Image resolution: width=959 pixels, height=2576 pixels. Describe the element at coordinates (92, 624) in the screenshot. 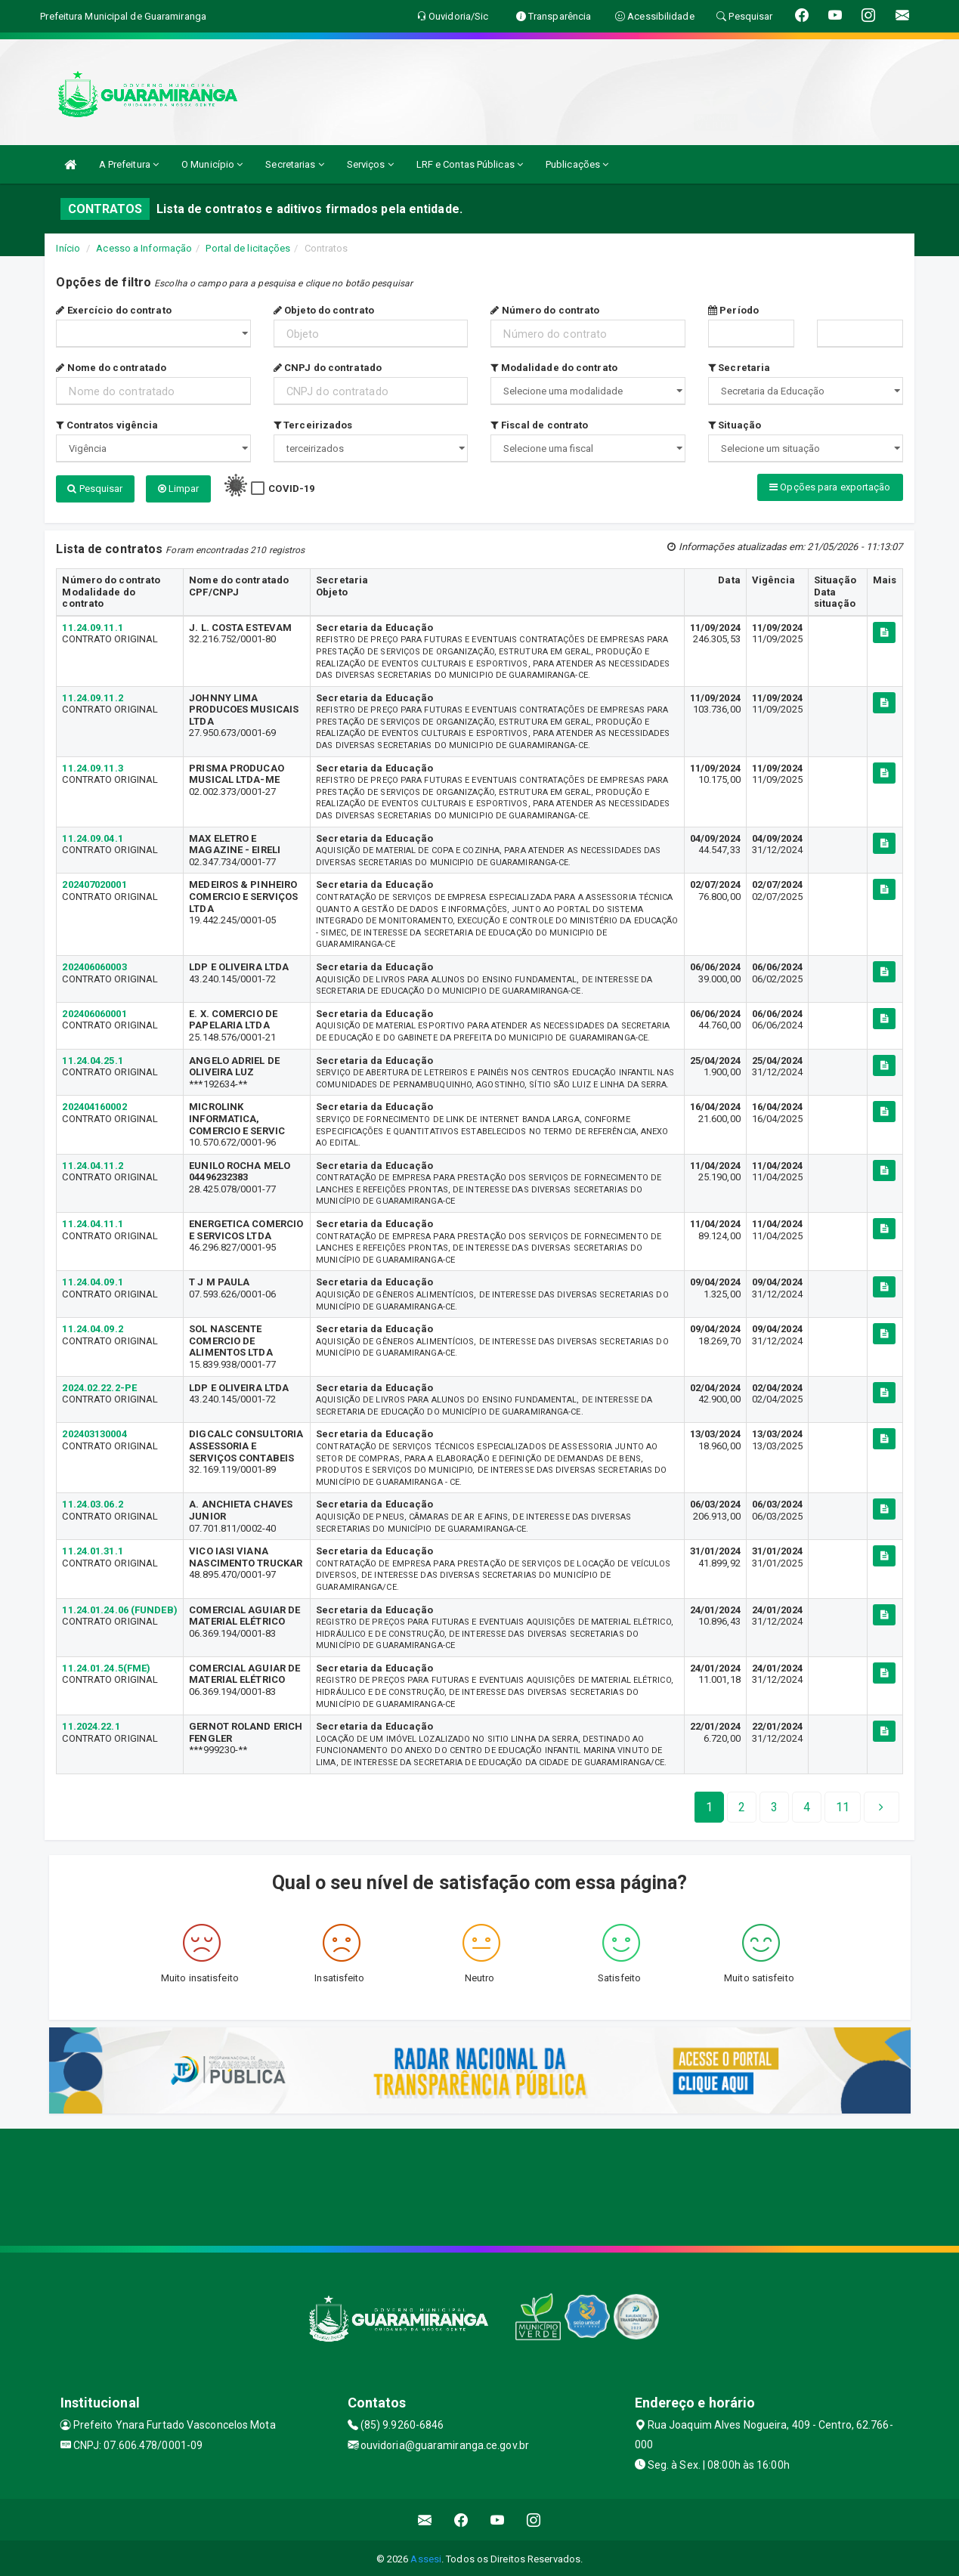

I see `11.24.09.11.1` at that location.